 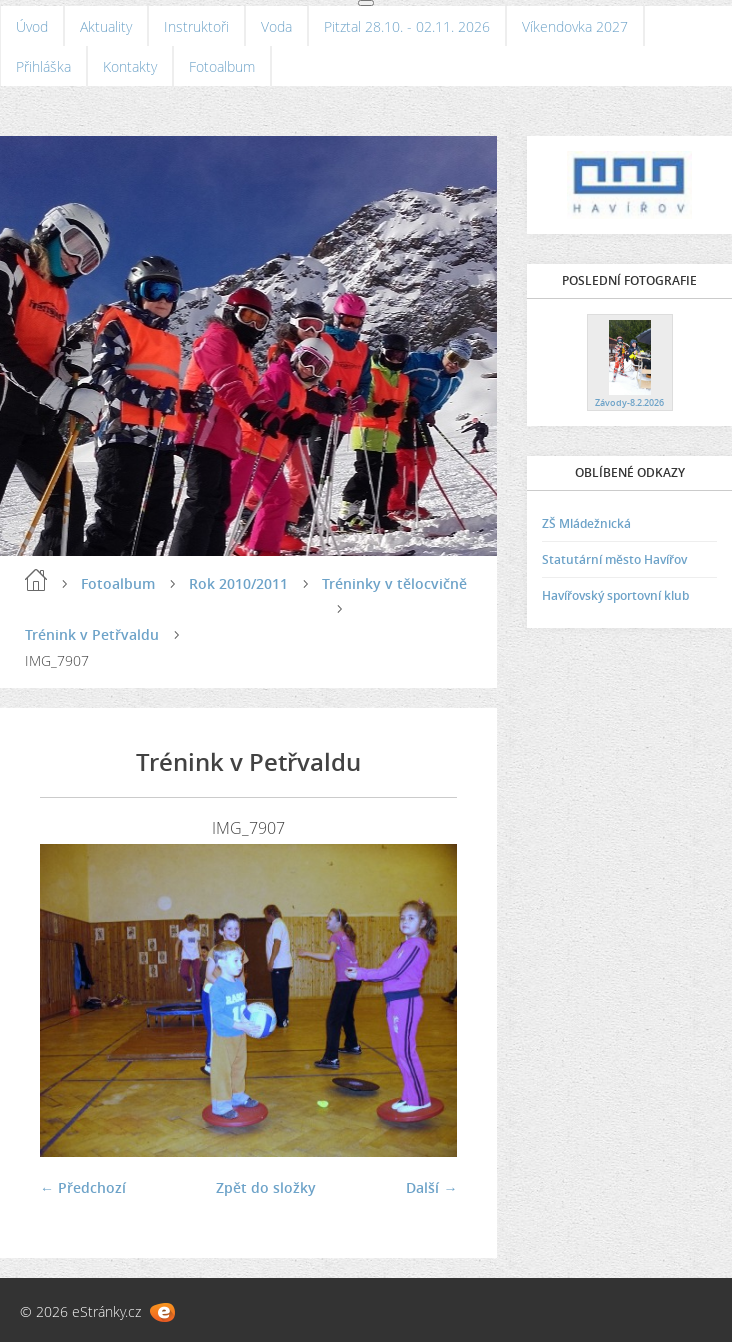 What do you see at coordinates (276, 26) in the screenshot?
I see `Voda` at bounding box center [276, 26].